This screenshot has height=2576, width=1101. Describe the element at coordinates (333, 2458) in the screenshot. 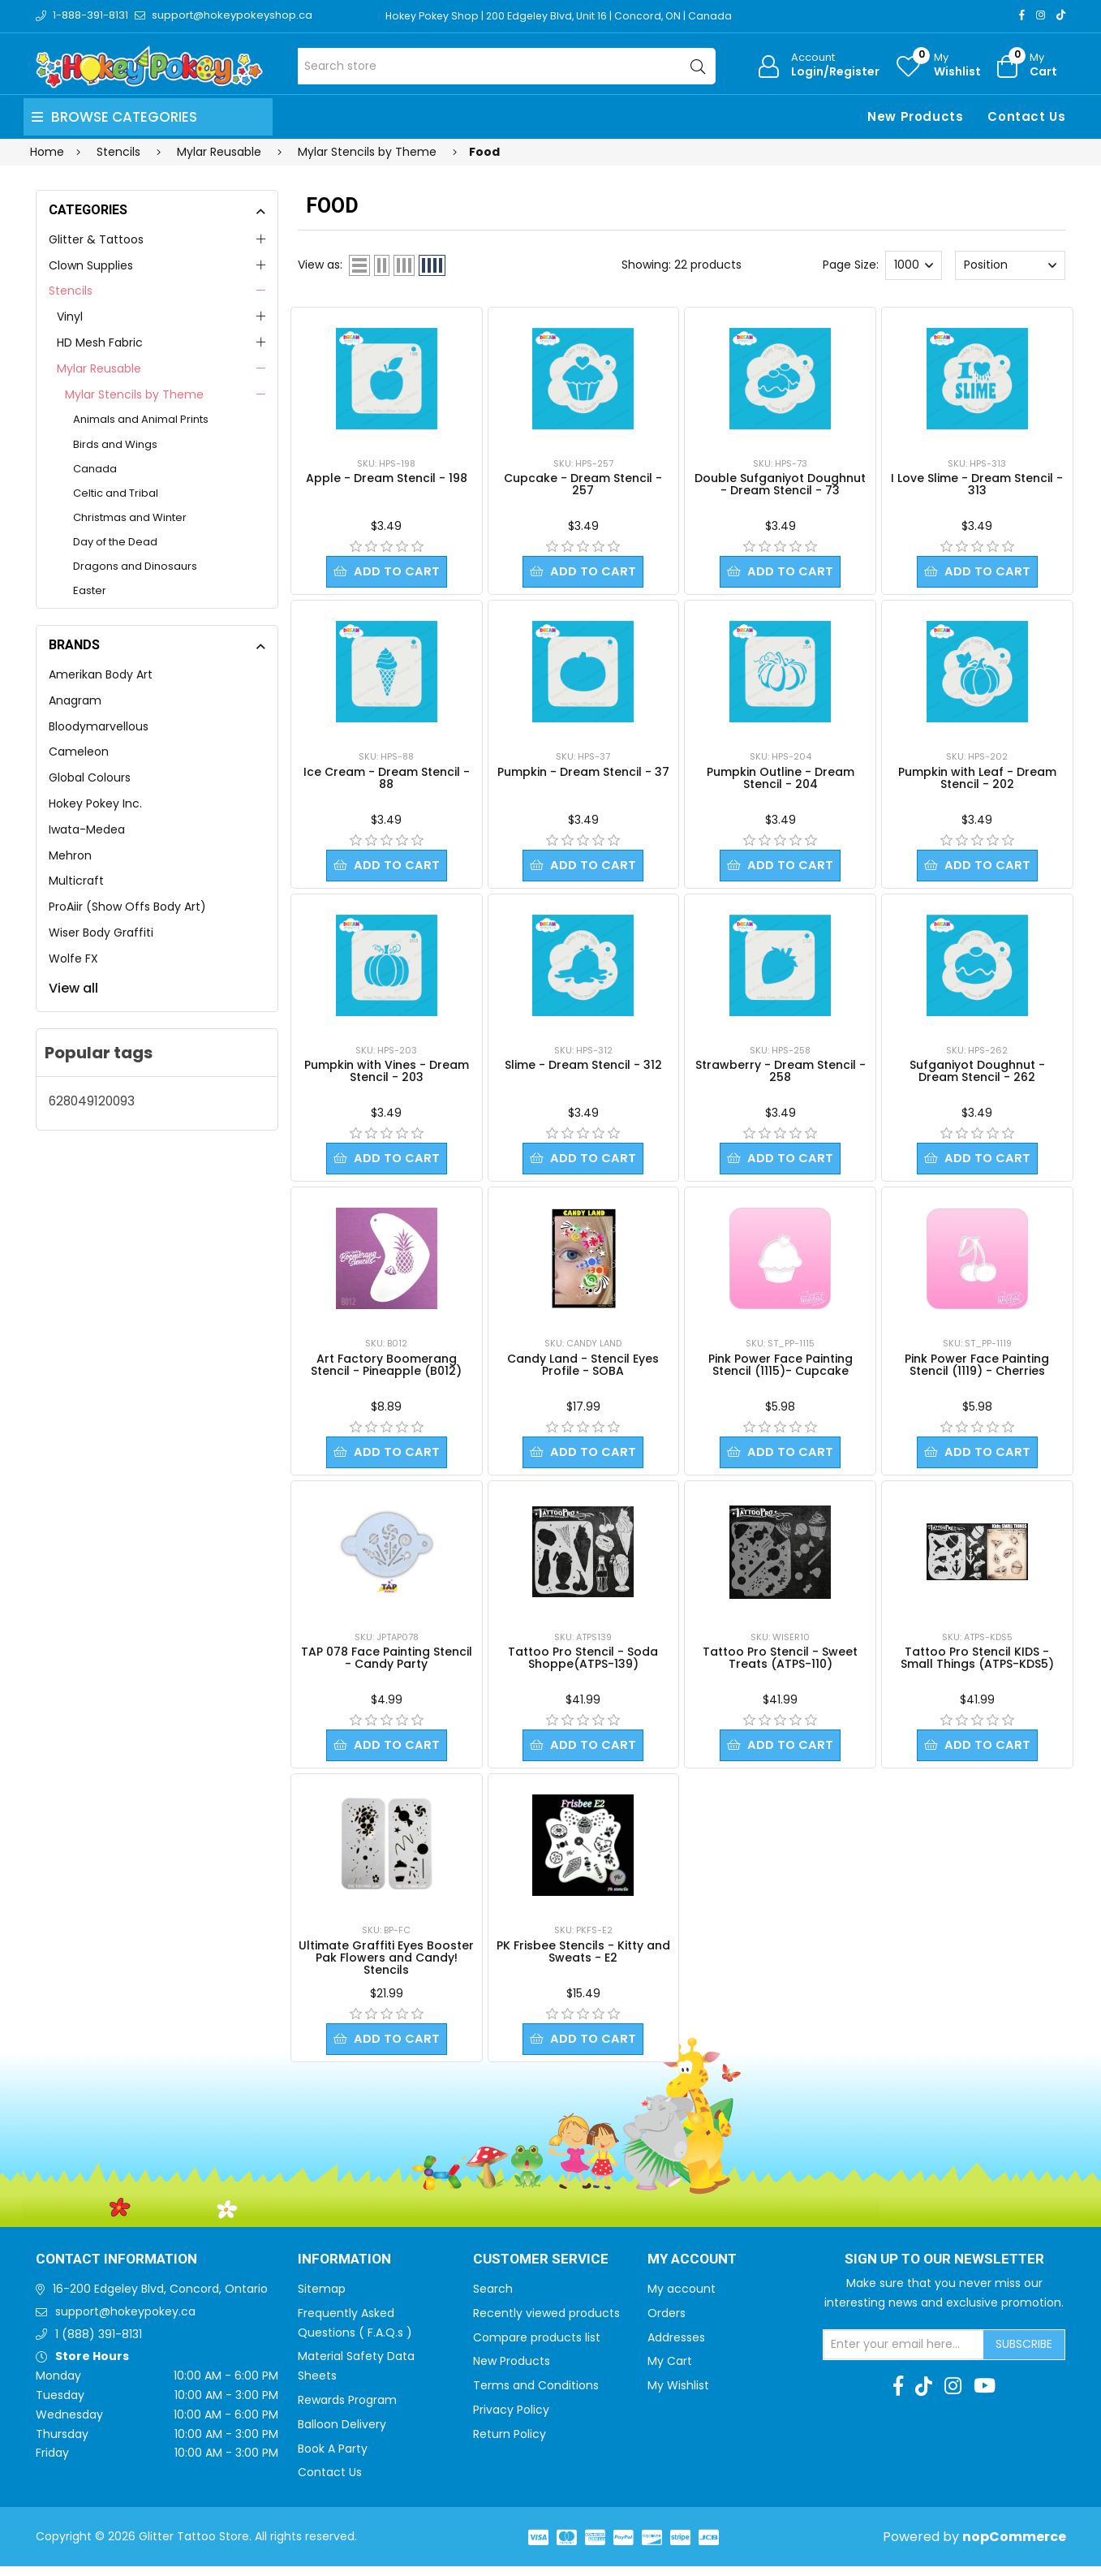

I see `Book A Party` at that location.